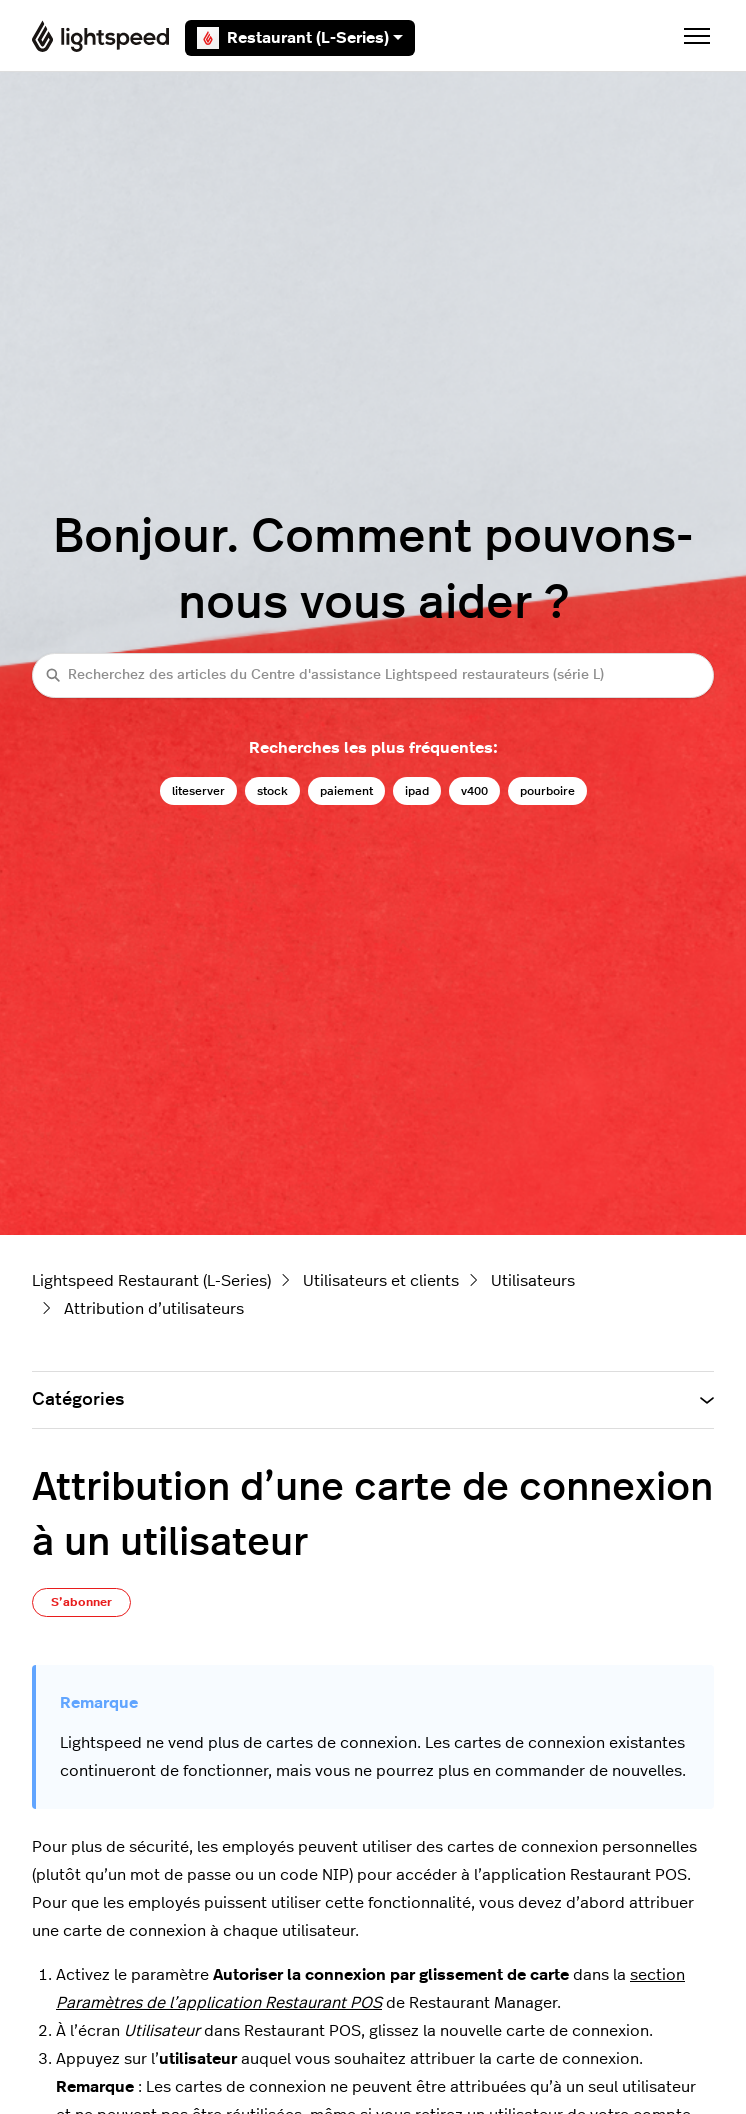 This screenshot has height=2114, width=746. What do you see at coordinates (198, 791) in the screenshot?
I see `liteserver` at bounding box center [198, 791].